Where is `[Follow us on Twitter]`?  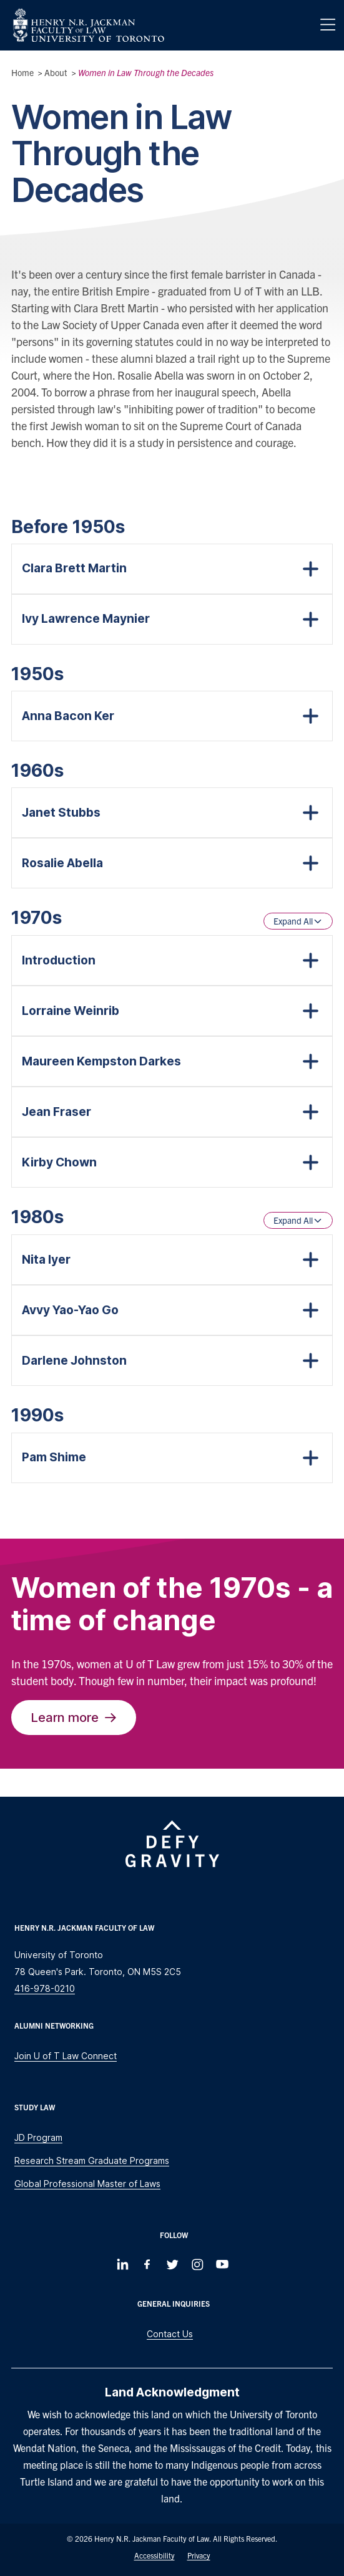
[Follow us on Twitter] is located at coordinates (172, 2264).